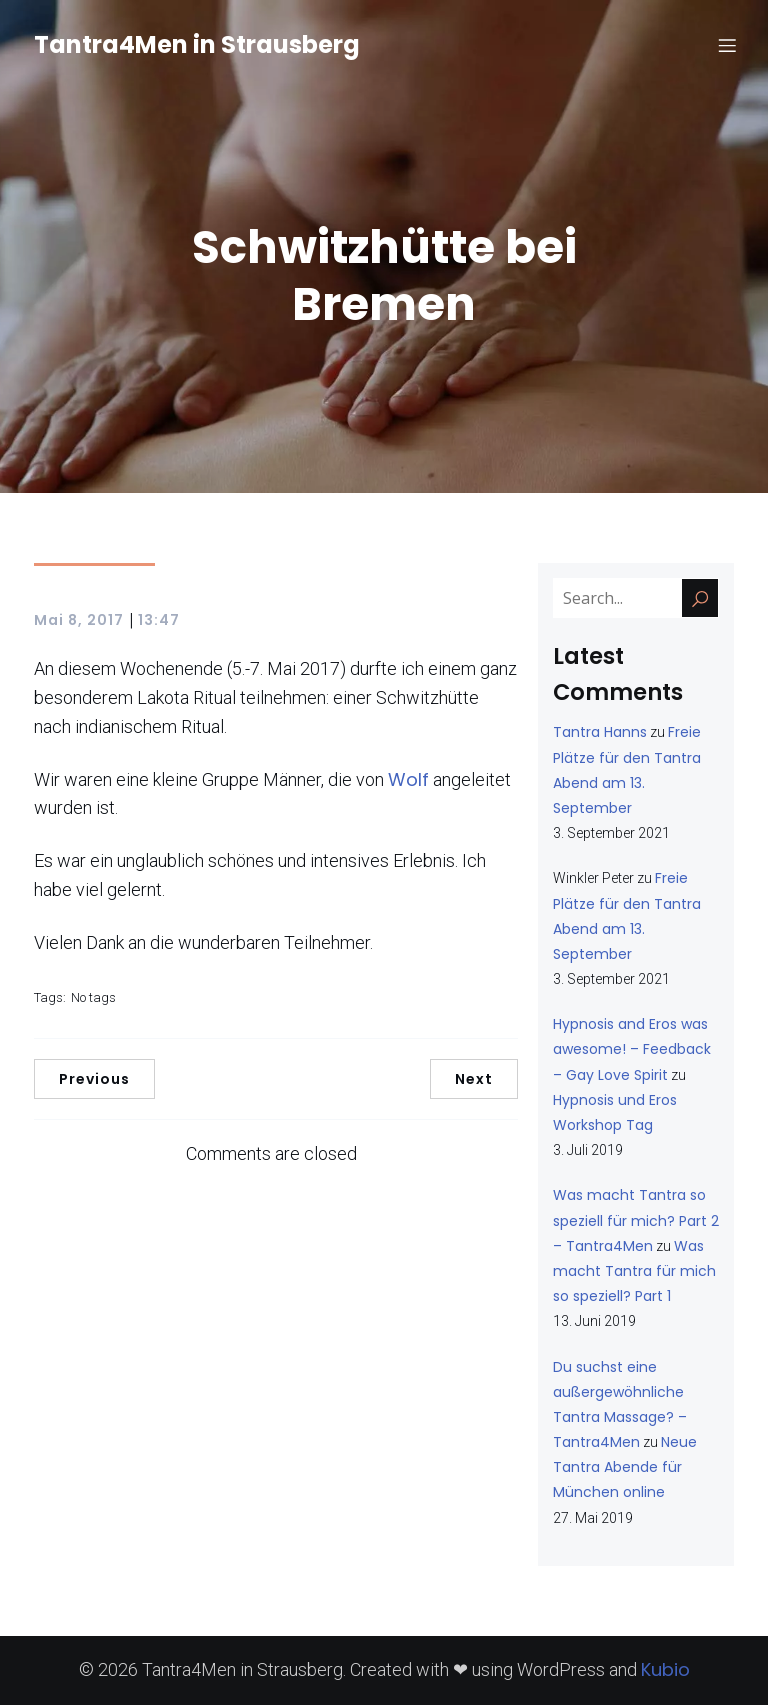  What do you see at coordinates (727, 45) in the screenshot?
I see `[Mobiles Menü]` at bounding box center [727, 45].